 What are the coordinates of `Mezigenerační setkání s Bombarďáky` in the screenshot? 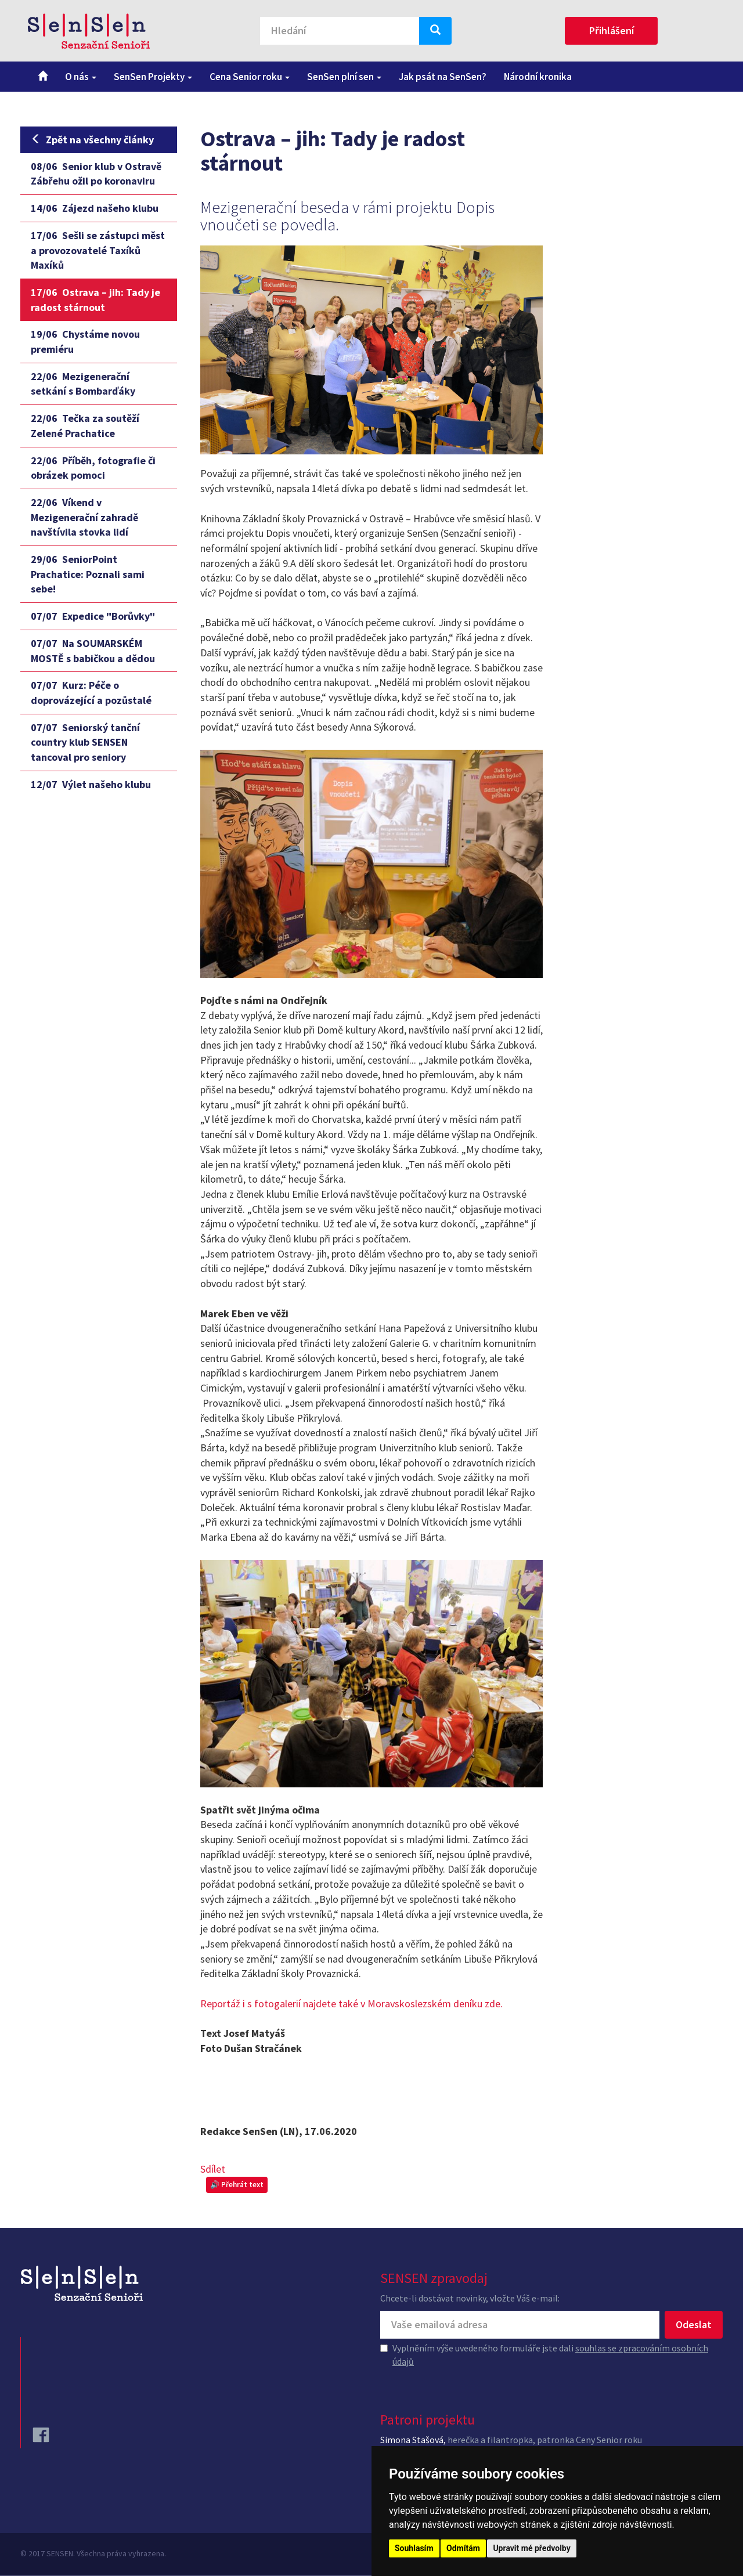 It's located at (83, 384).